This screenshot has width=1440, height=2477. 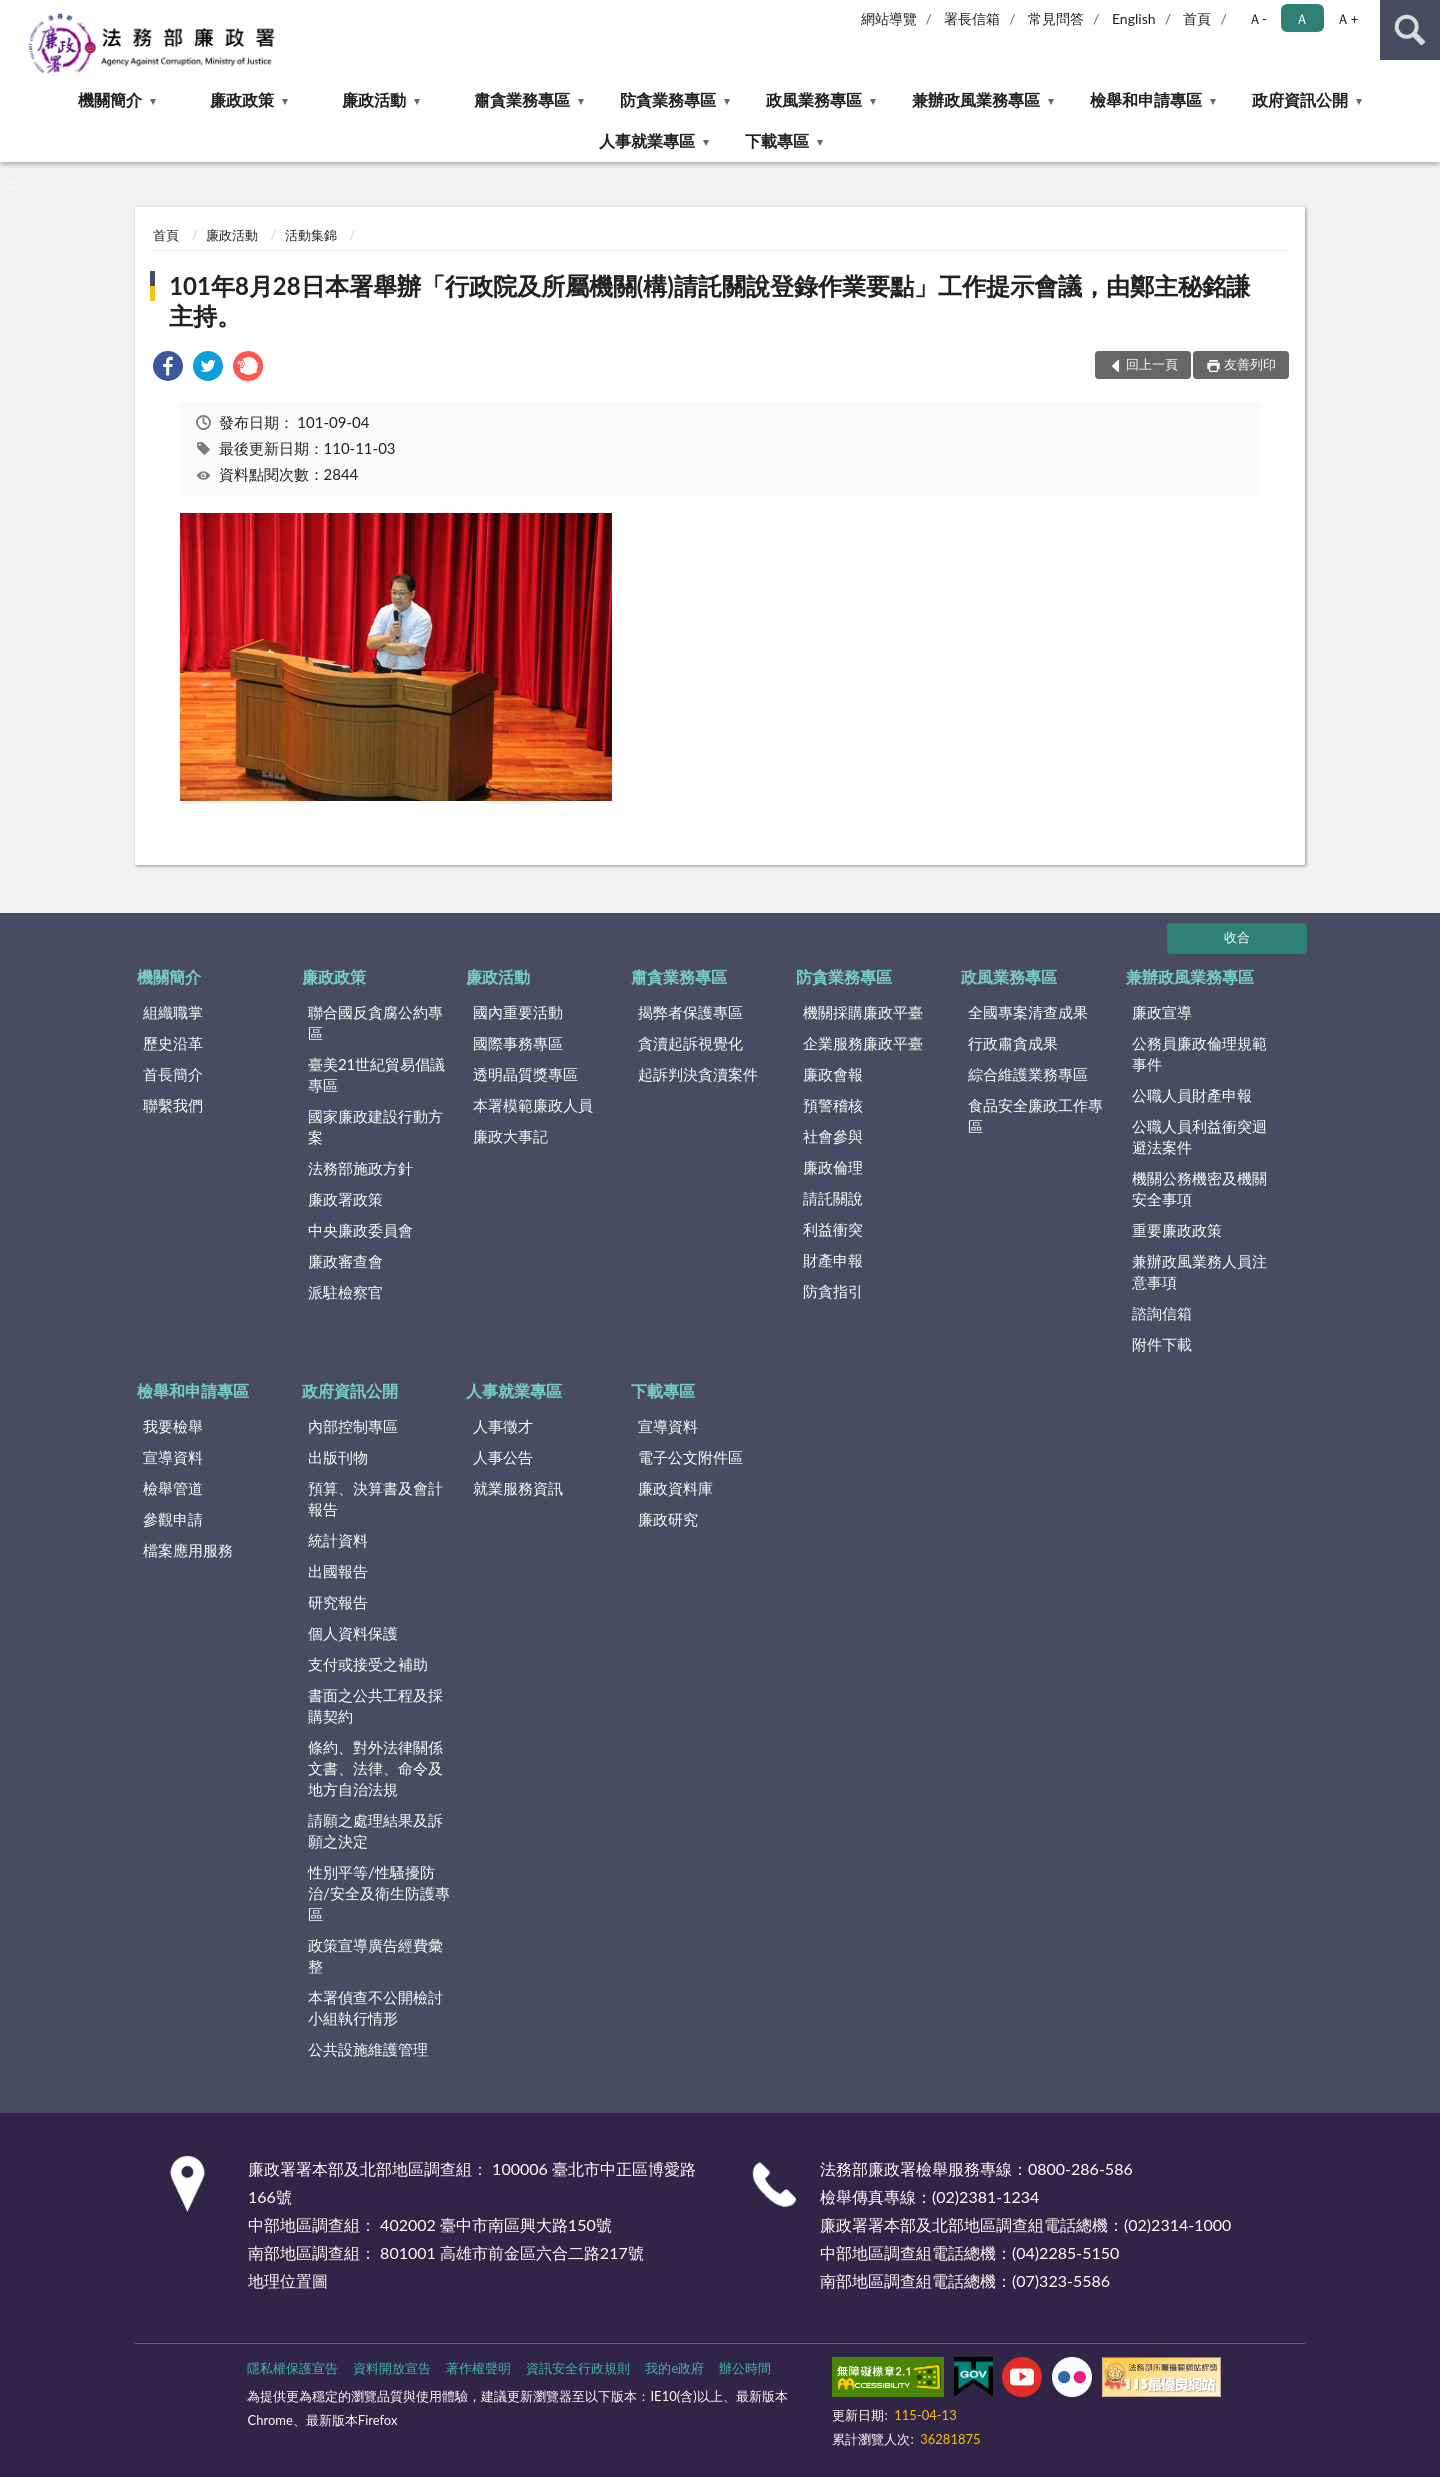 What do you see at coordinates (1146, 99) in the screenshot?
I see `檢舉和申請專區` at bounding box center [1146, 99].